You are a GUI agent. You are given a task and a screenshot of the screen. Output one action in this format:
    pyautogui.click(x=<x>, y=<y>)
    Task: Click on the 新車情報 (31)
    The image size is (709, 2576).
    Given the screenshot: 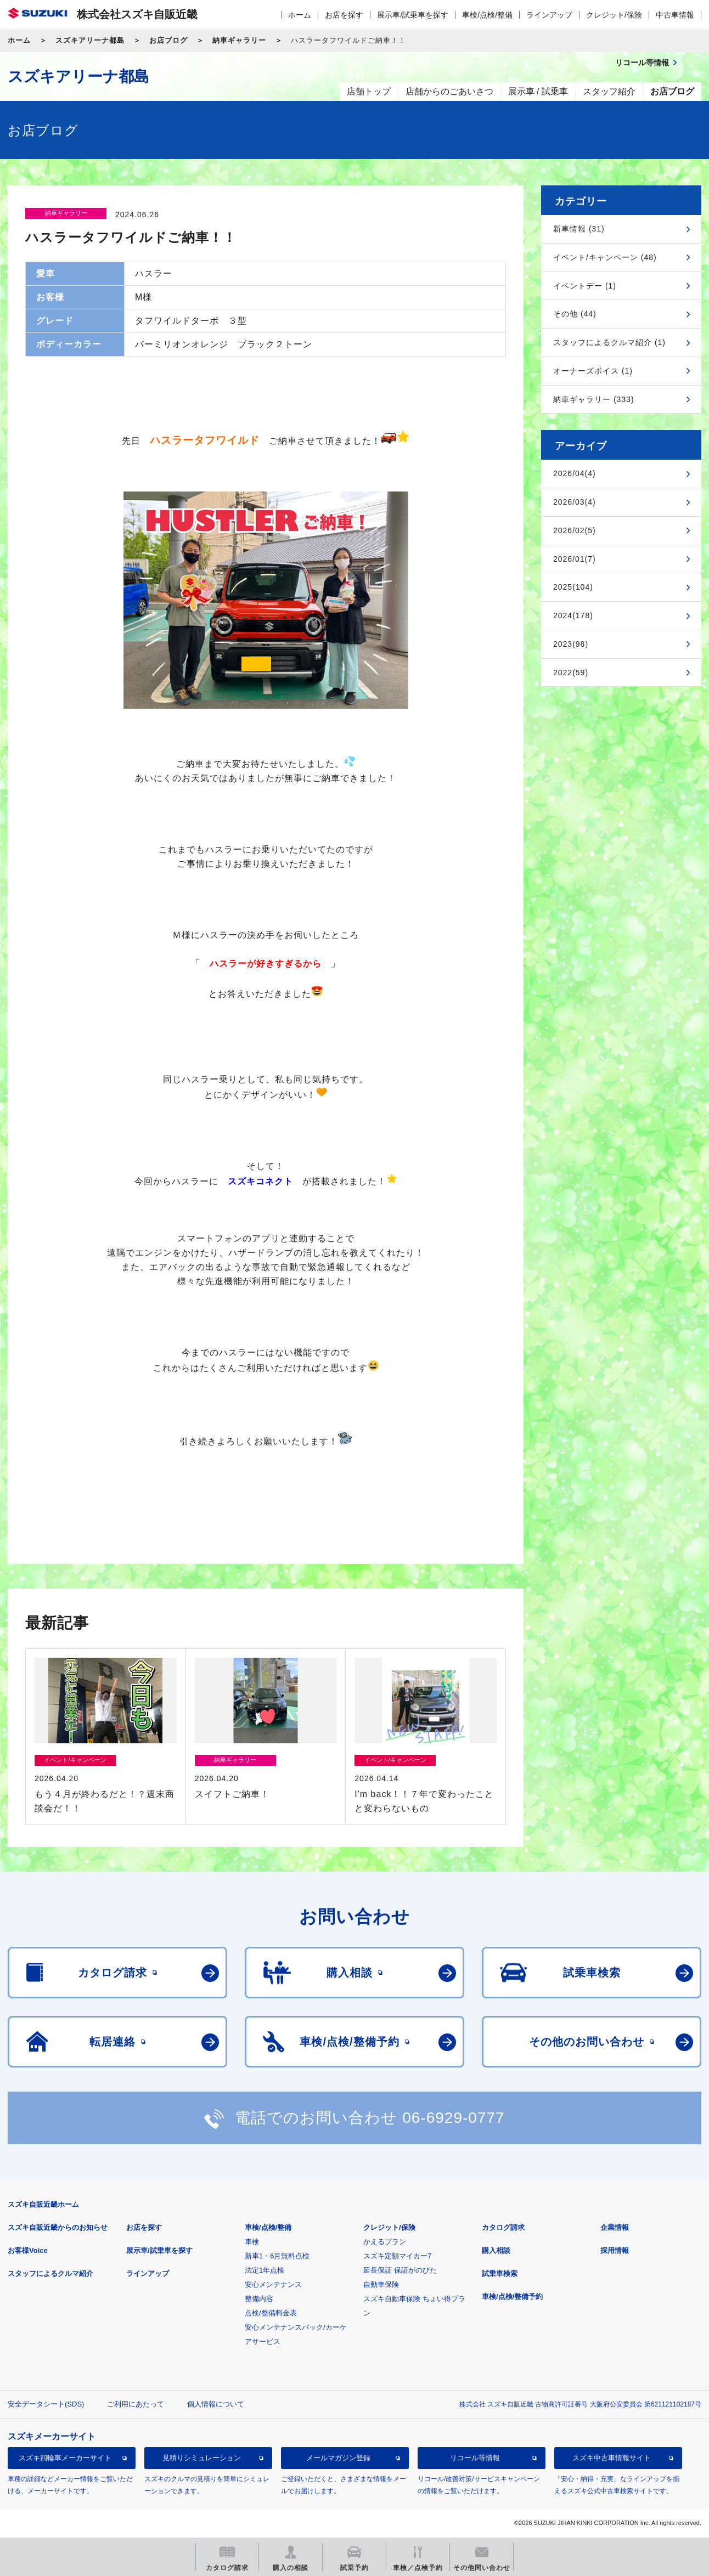 What is the action you would take?
    pyautogui.click(x=579, y=228)
    